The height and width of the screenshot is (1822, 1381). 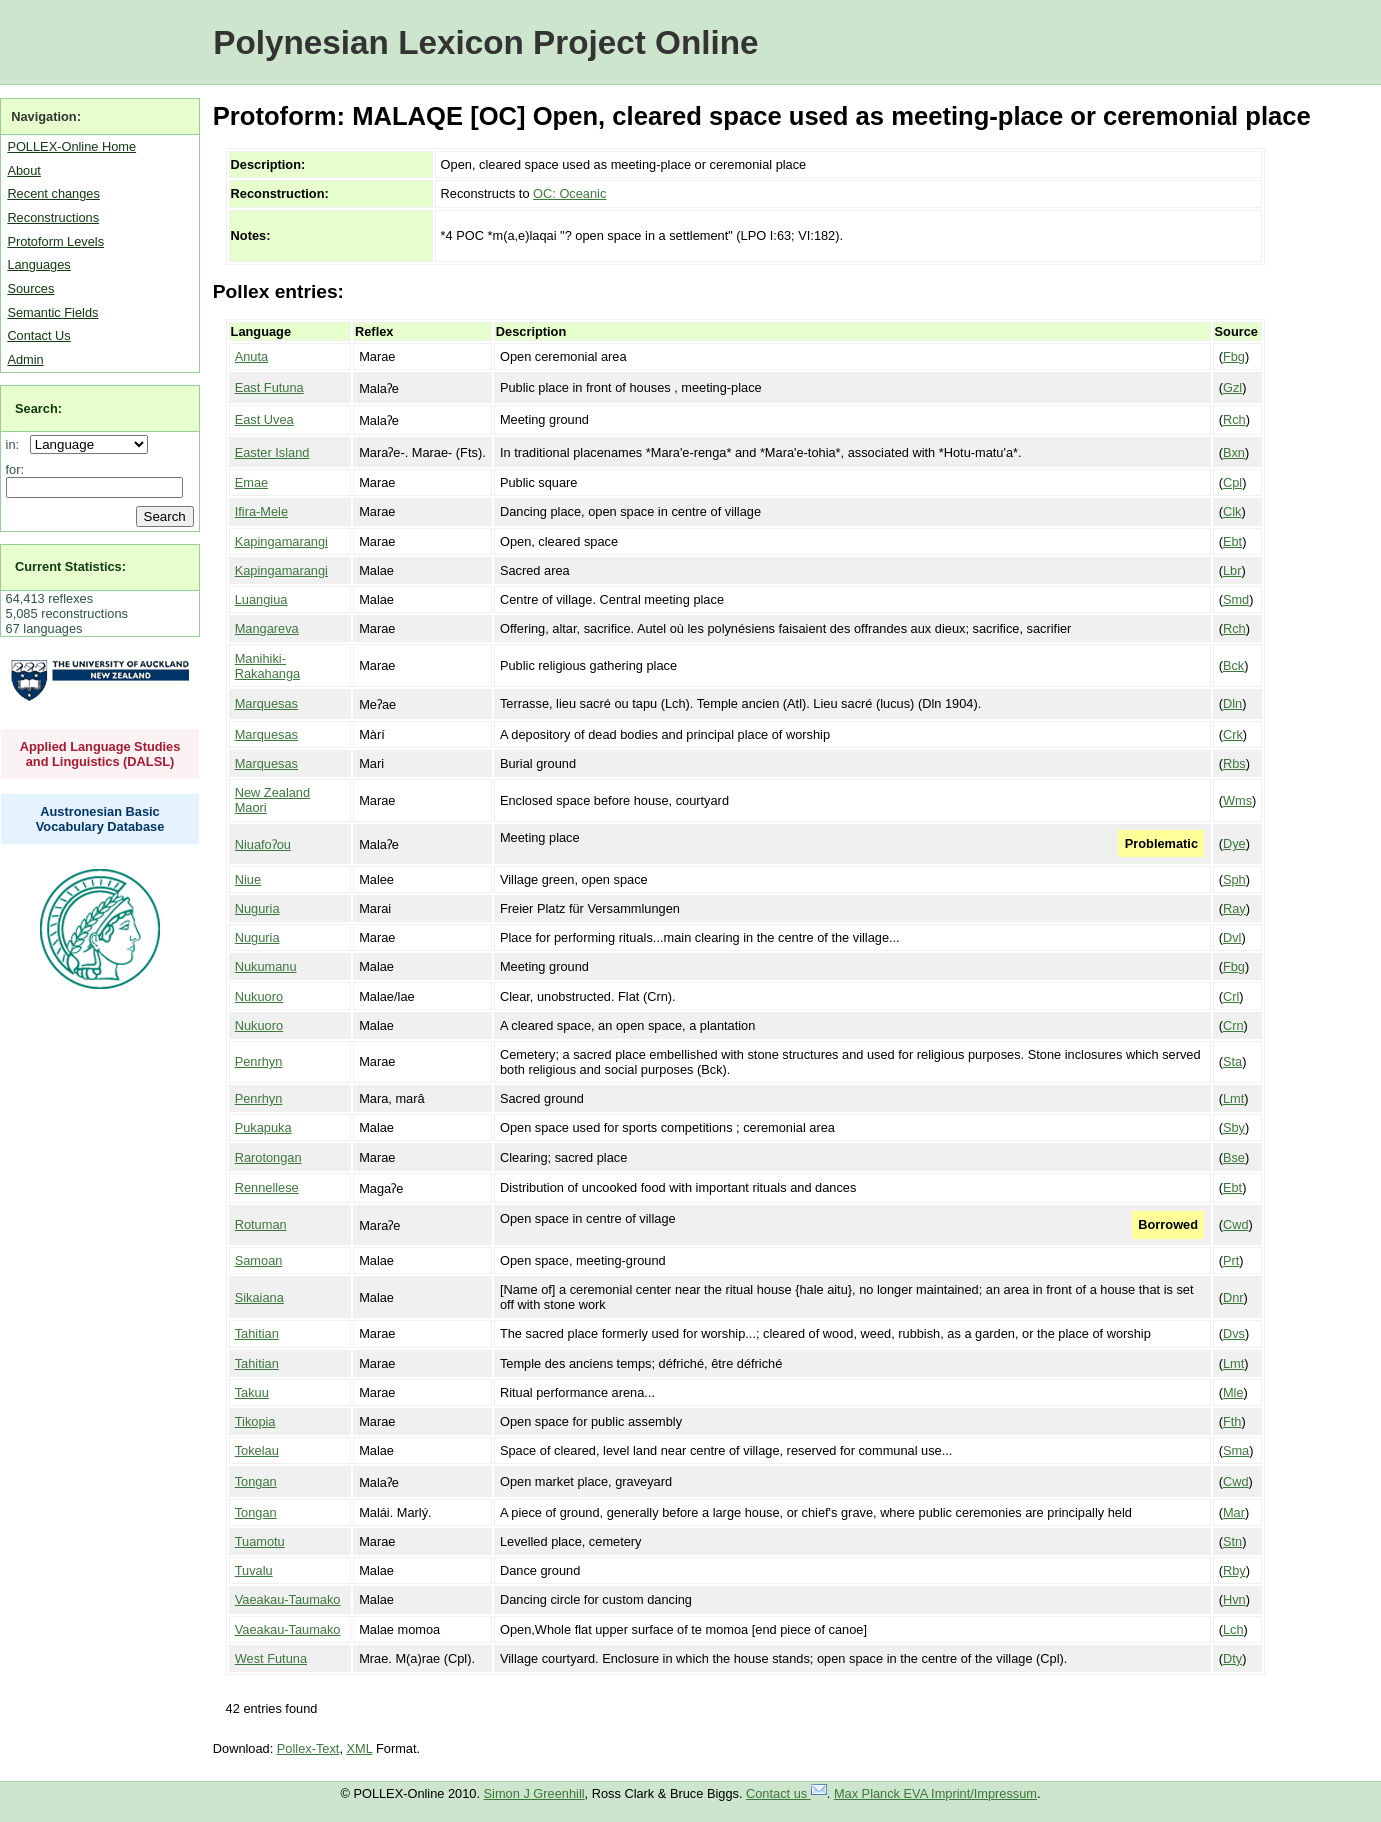 What do you see at coordinates (569, 193) in the screenshot?
I see `OC: Oceanic` at bounding box center [569, 193].